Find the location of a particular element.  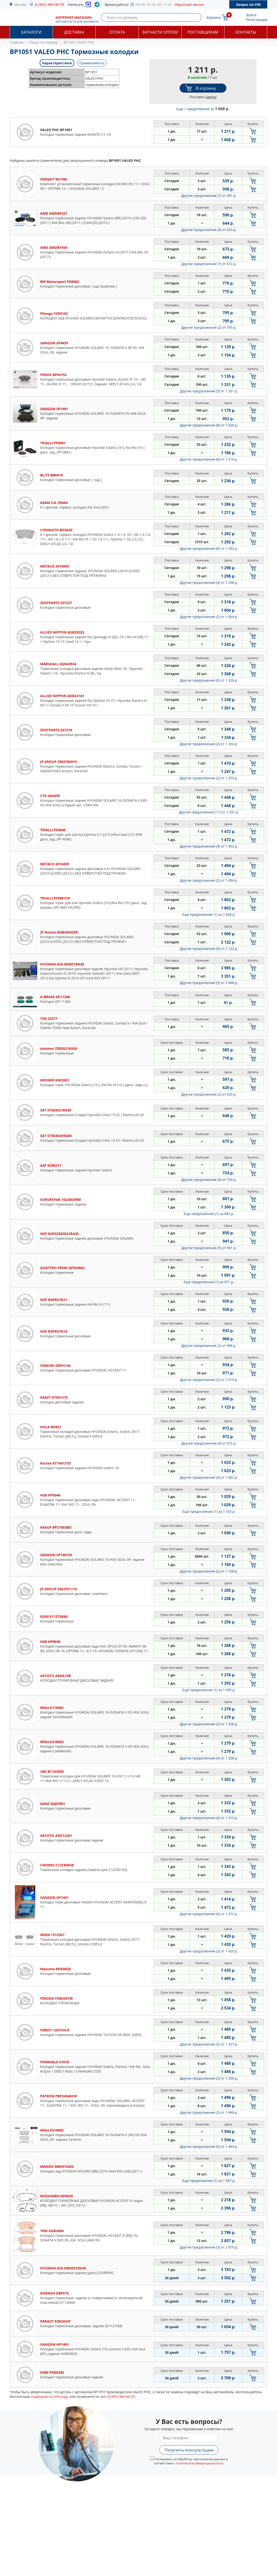

Москва is located at coordinates (20, 4).